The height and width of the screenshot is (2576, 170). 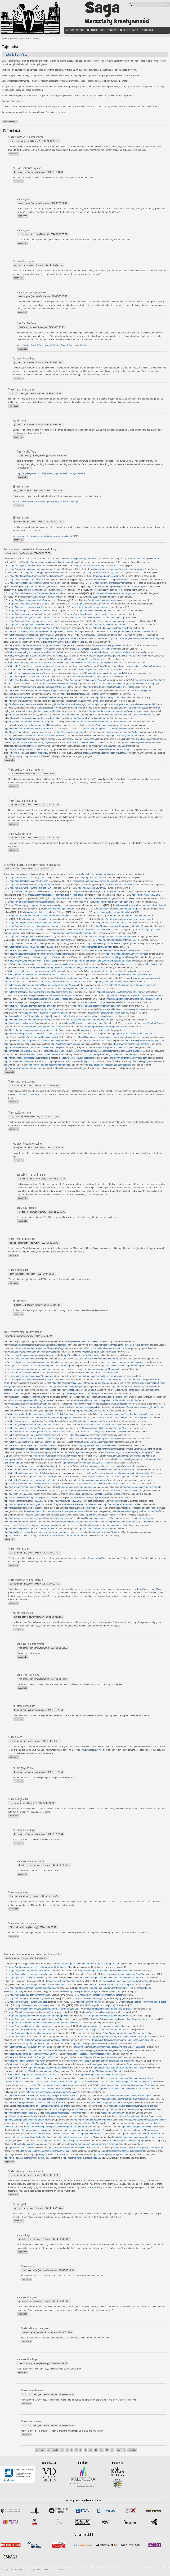 I want to click on https://advantagecarpetca.com/drug/eli/, so click(x=22, y=1504).